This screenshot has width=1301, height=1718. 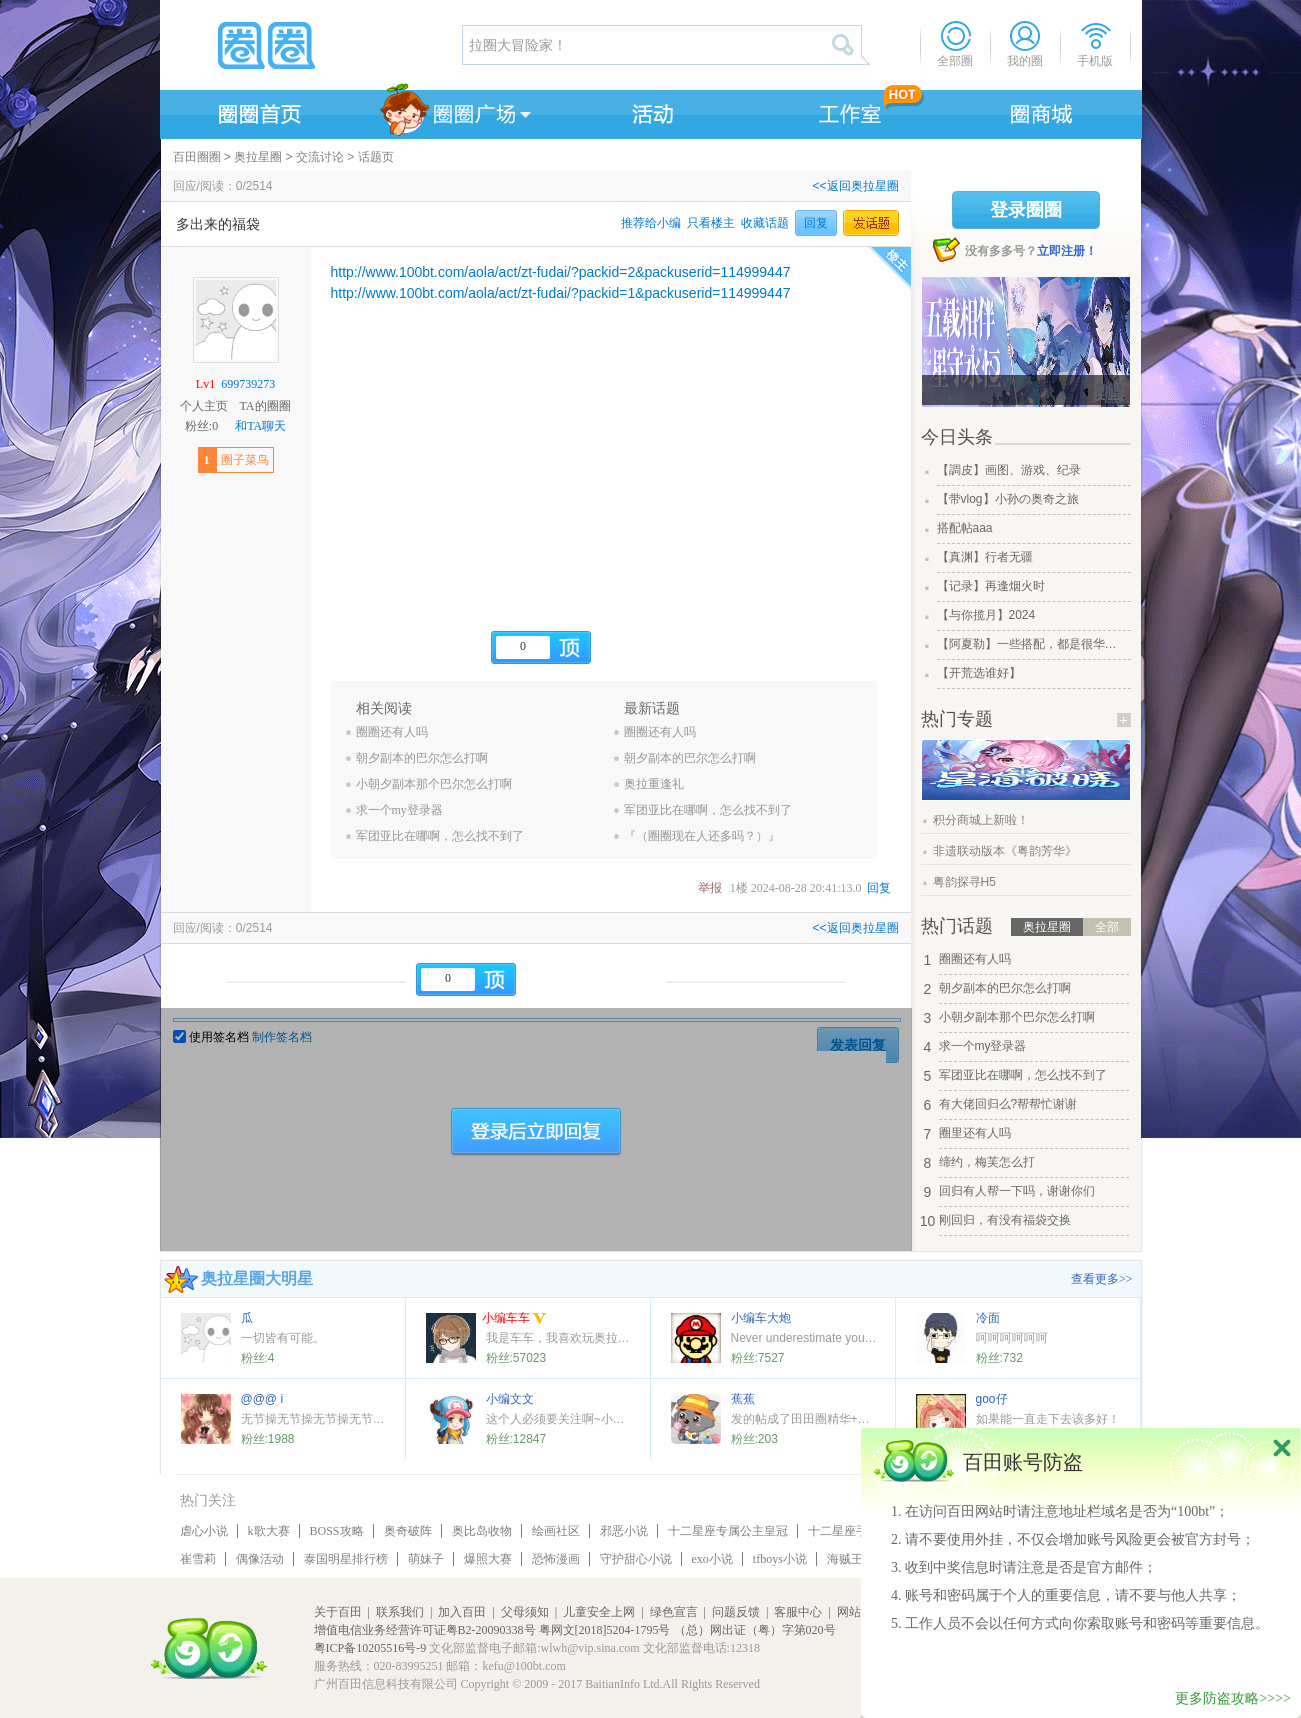 What do you see at coordinates (320, 157) in the screenshot?
I see `交流讨论` at bounding box center [320, 157].